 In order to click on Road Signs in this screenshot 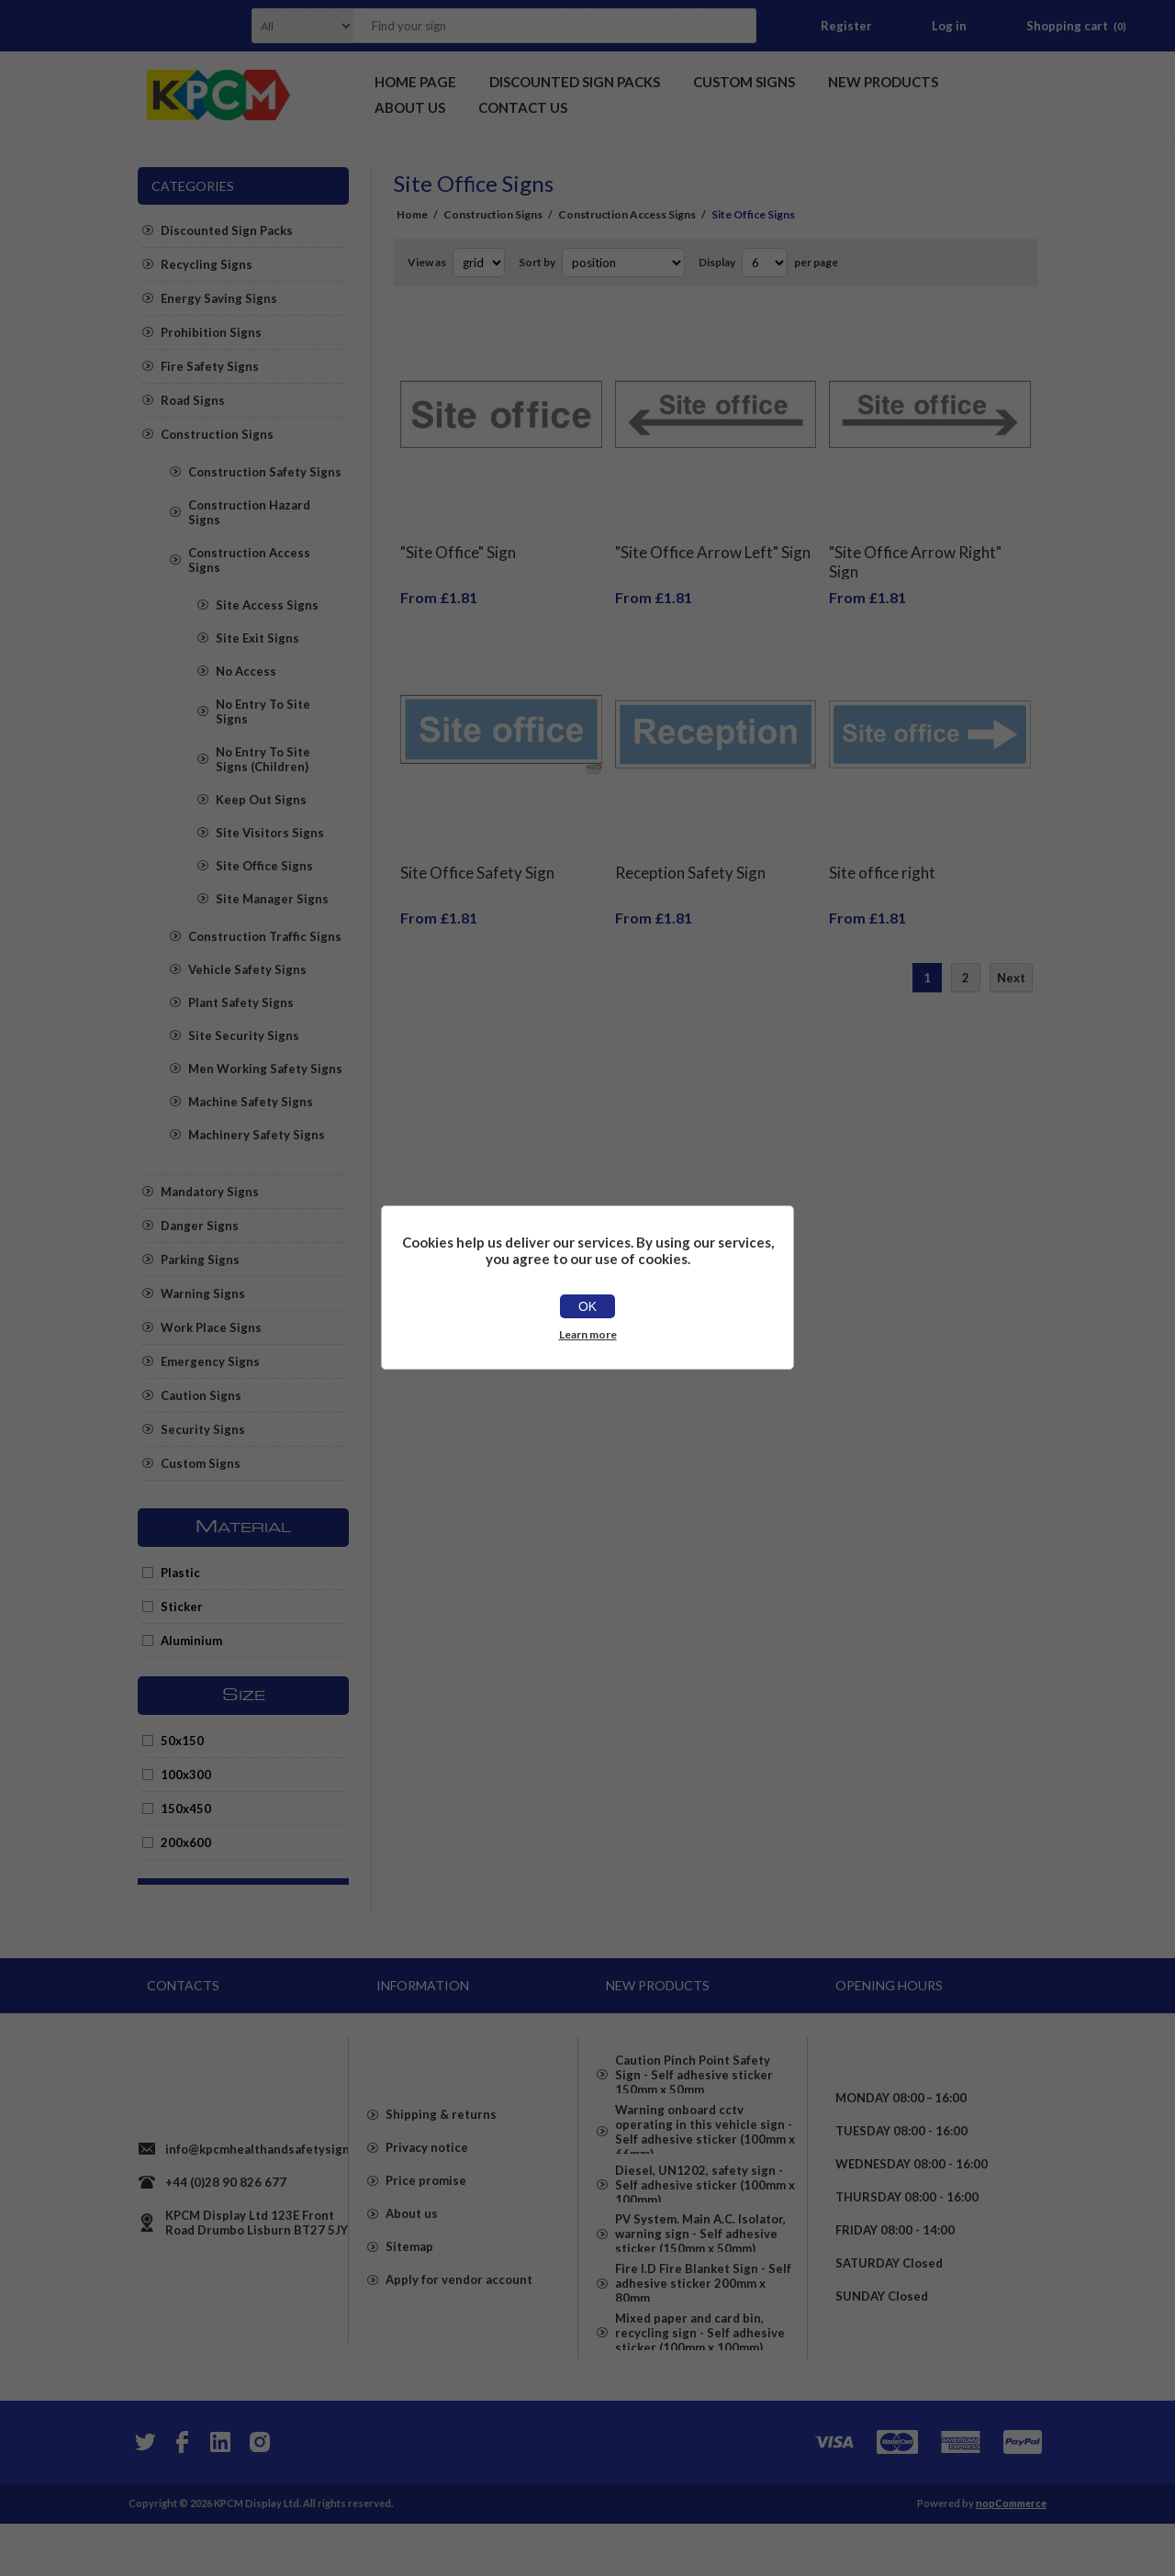, I will do `click(193, 400)`.